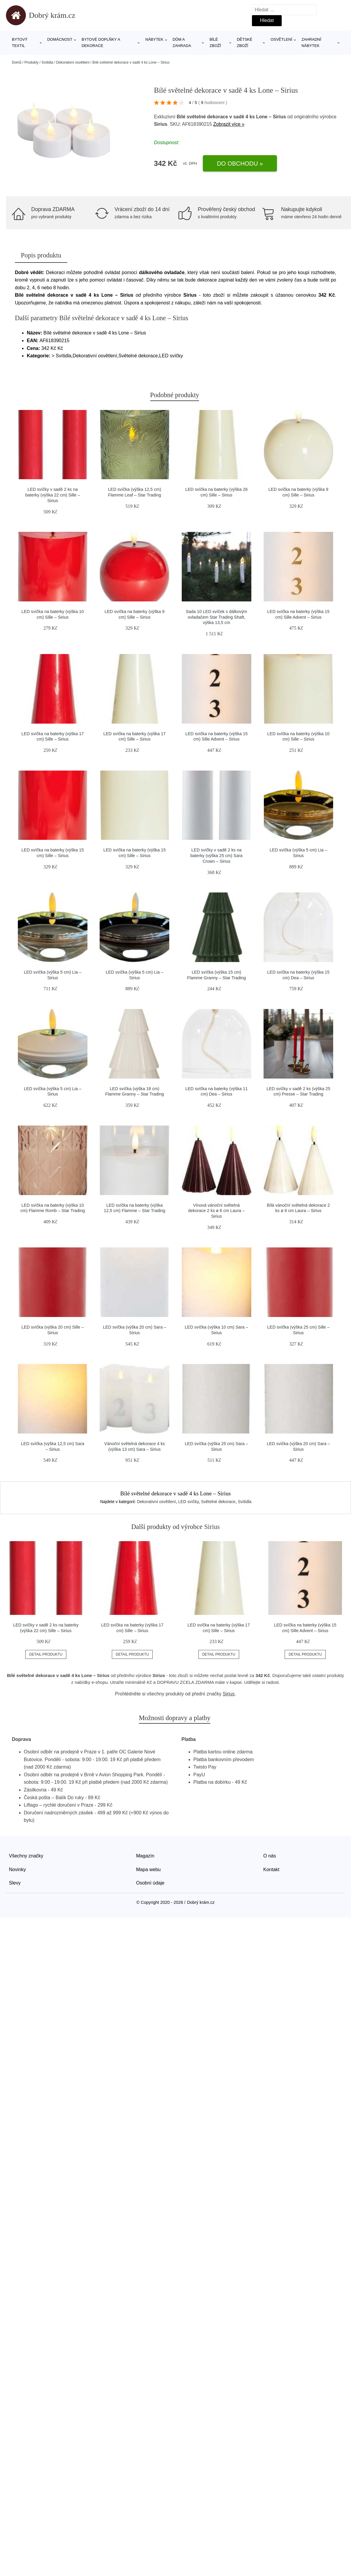 Image resolution: width=351 pixels, height=2576 pixels. Describe the element at coordinates (216, 855) in the screenshot. I see `LED svíčky v sadě 2 ks na baterky (výška 25 cm) Sara Crown – Sirius` at that location.